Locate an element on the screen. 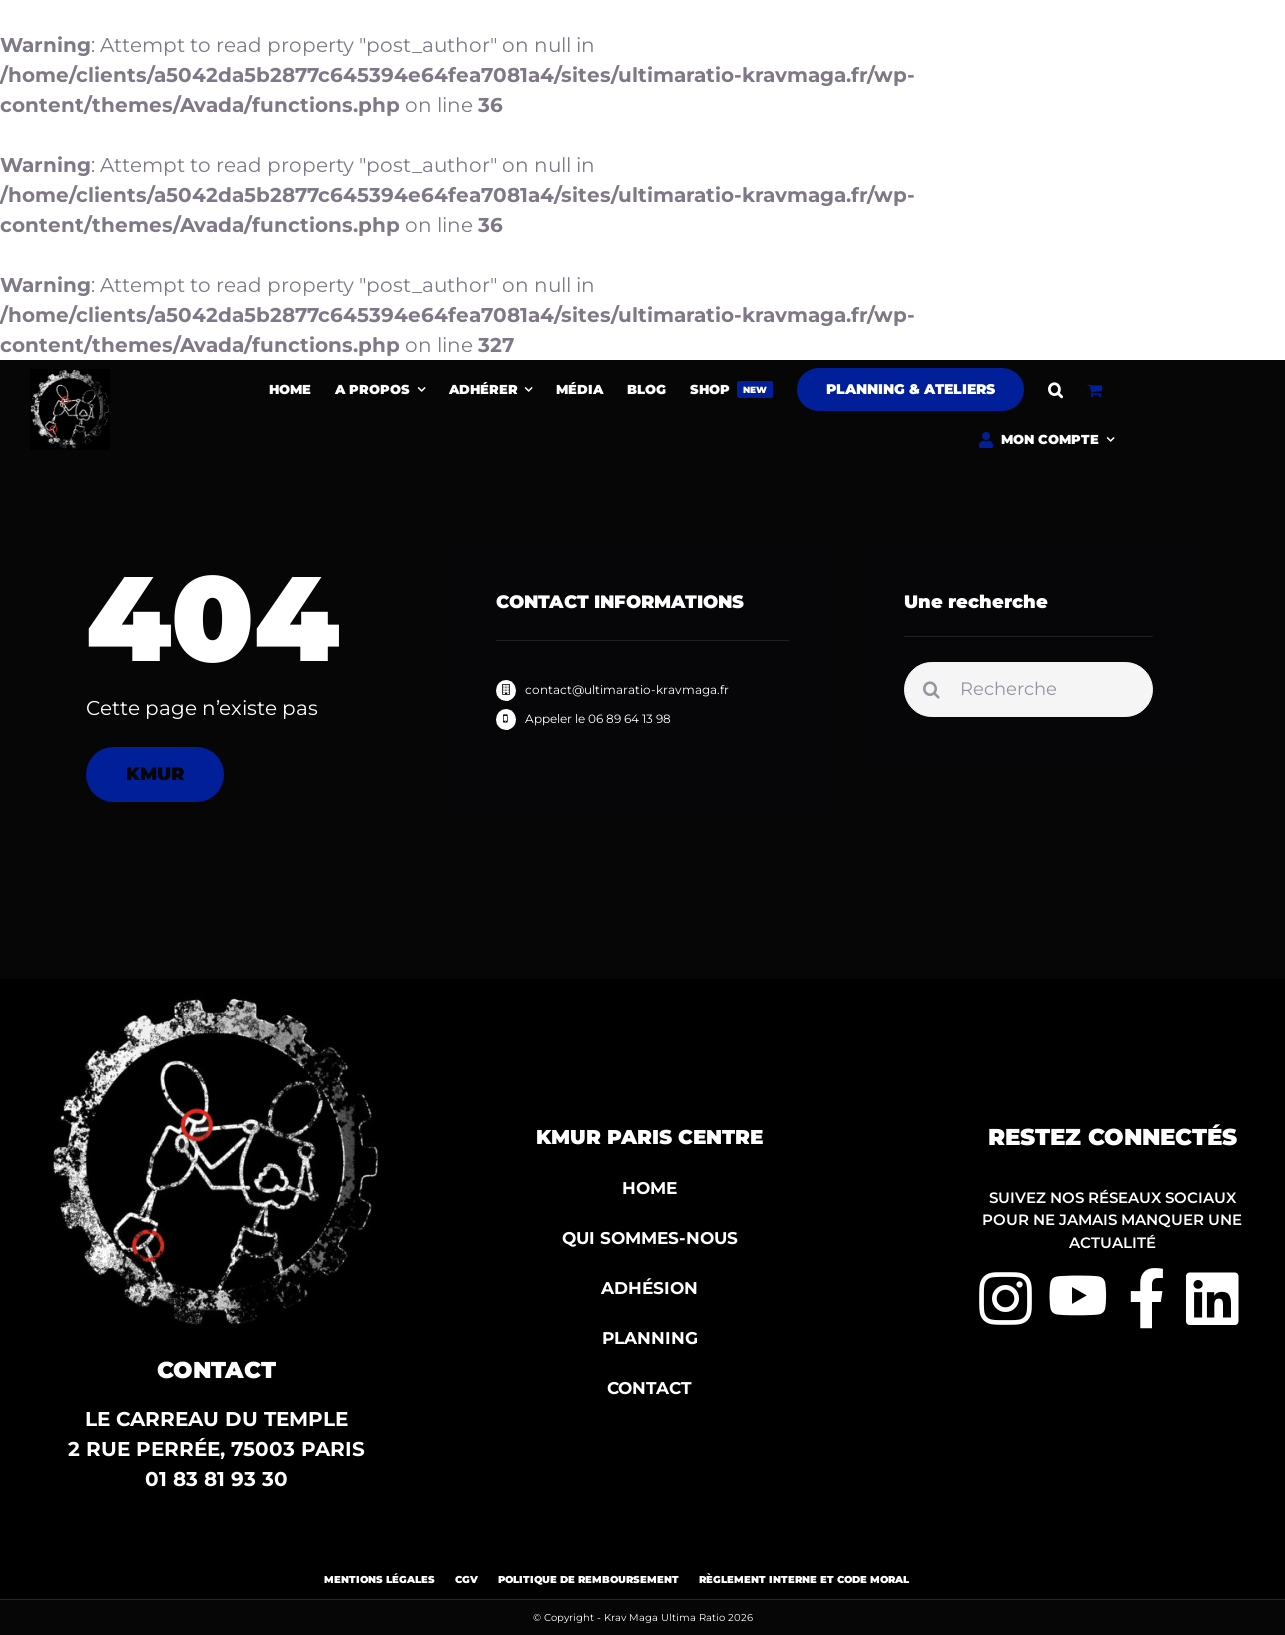 The image size is (1285, 1635). CONTACT is located at coordinates (649, 1388).